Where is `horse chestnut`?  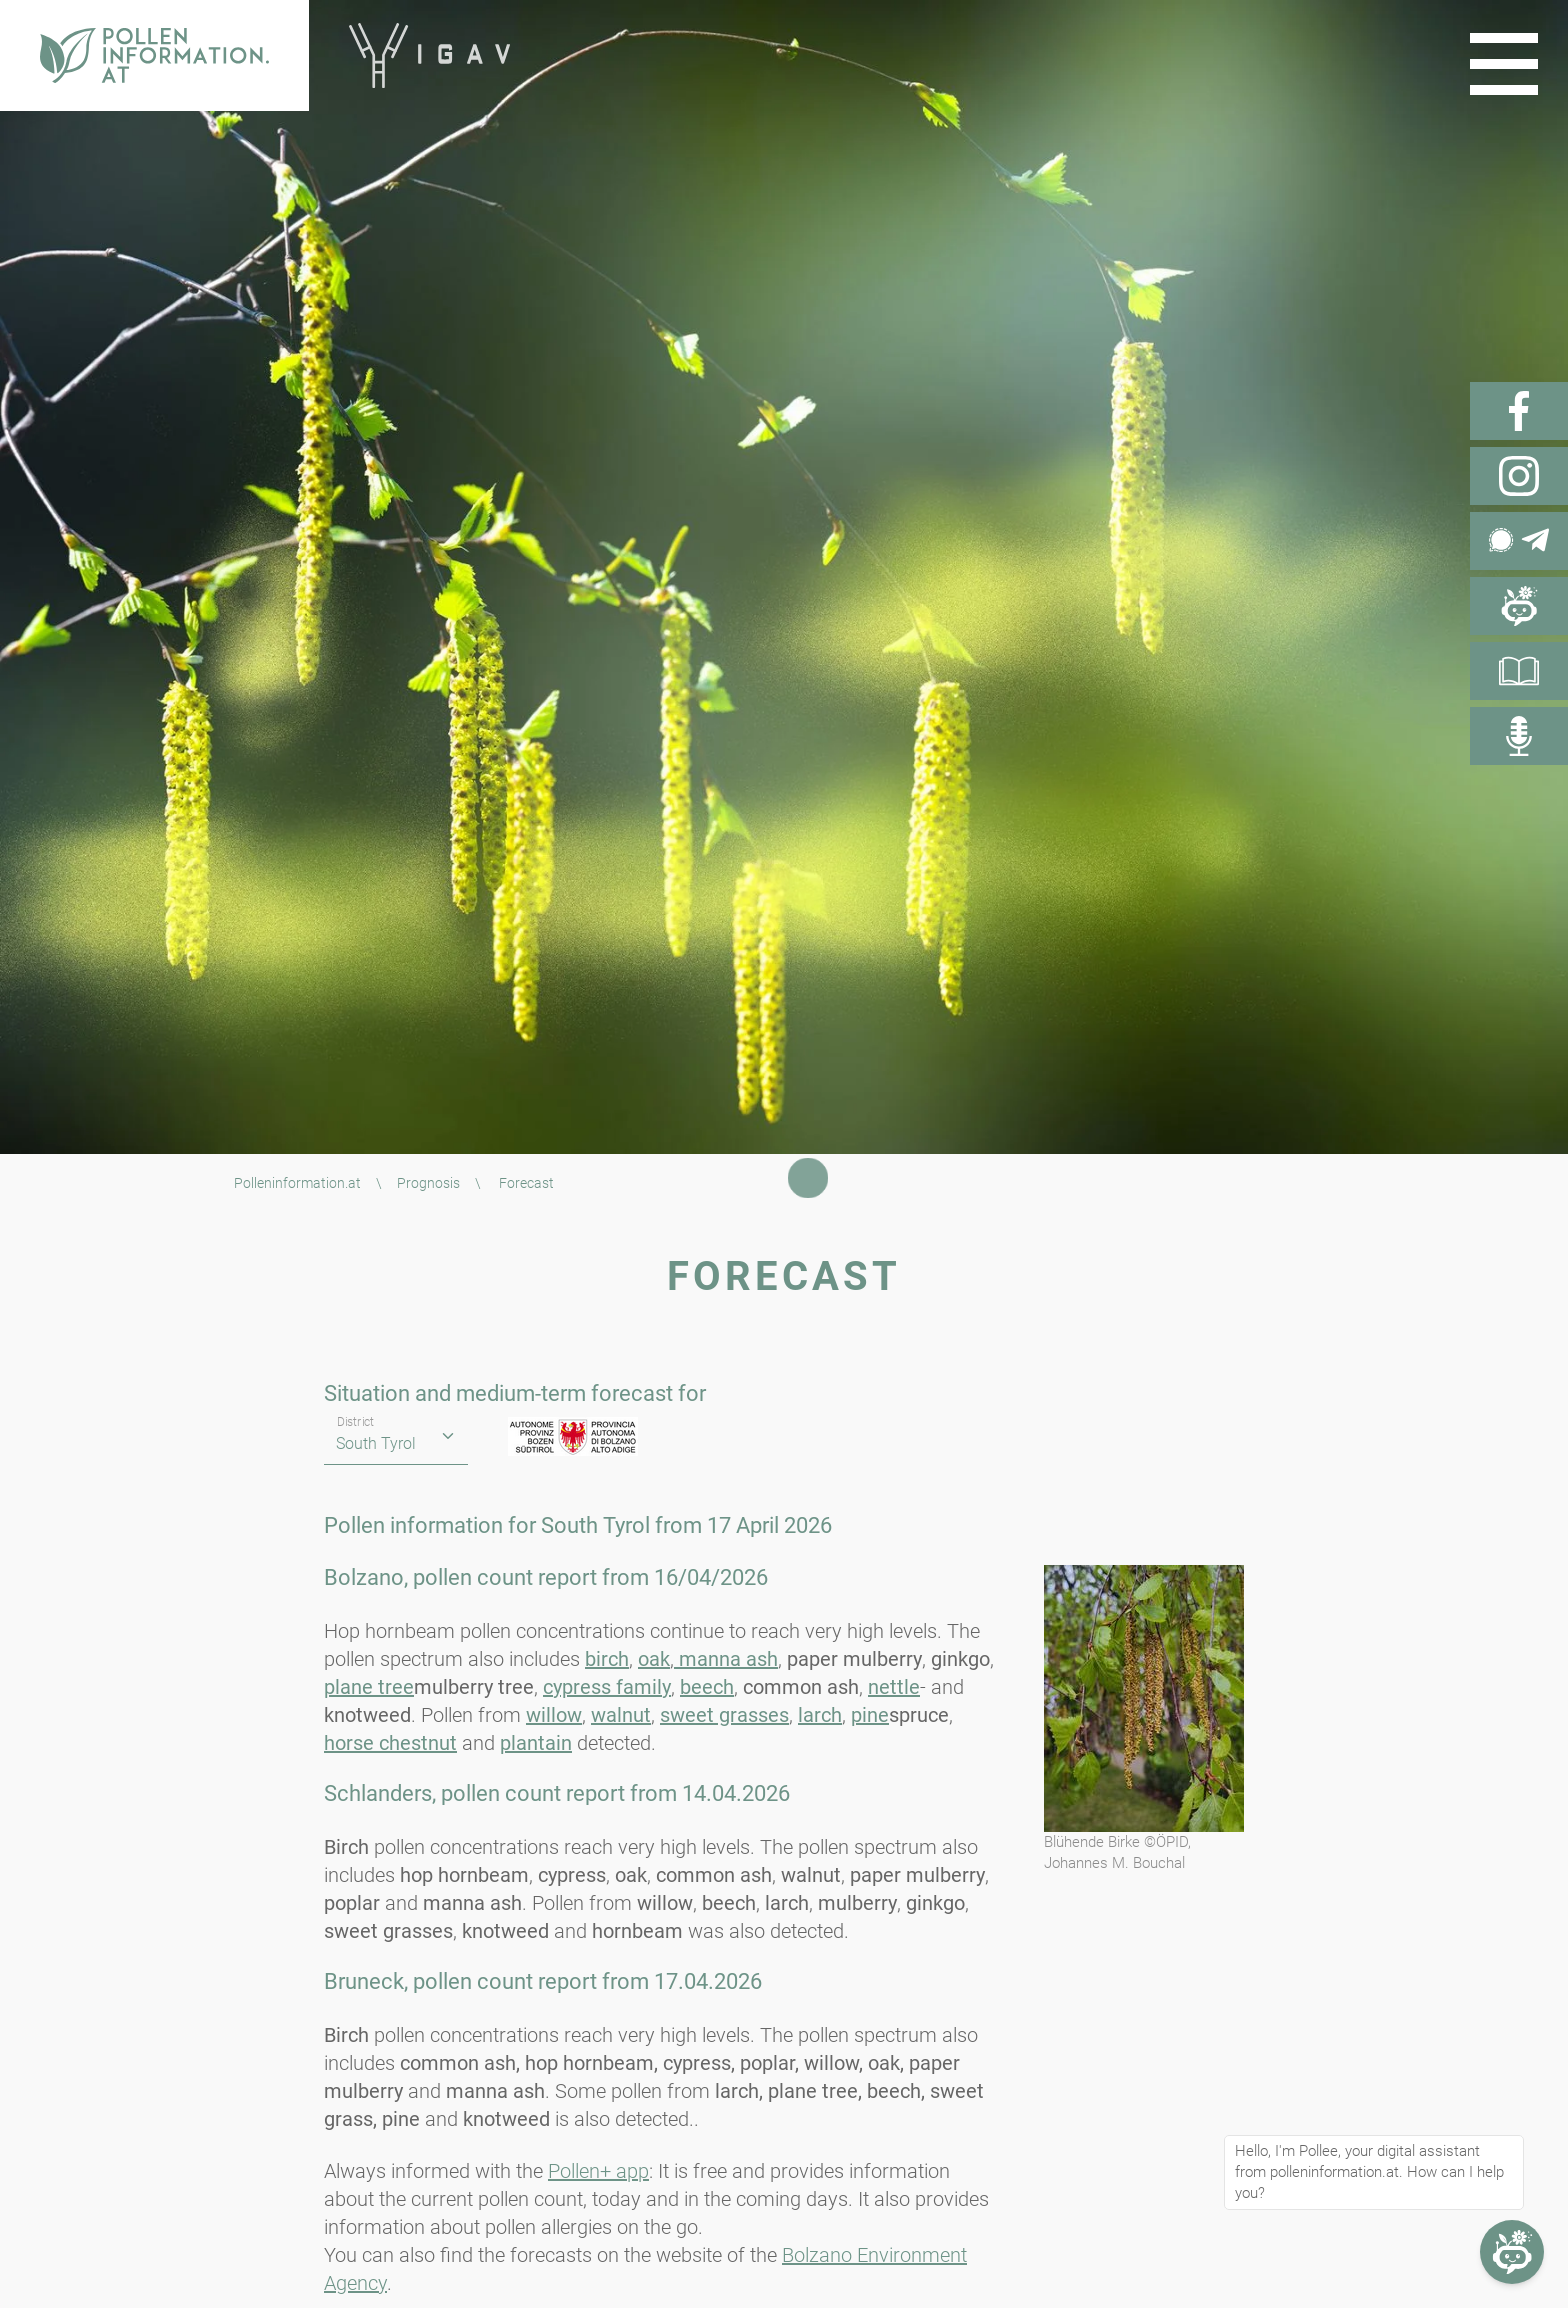 horse chestnut is located at coordinates (390, 1743).